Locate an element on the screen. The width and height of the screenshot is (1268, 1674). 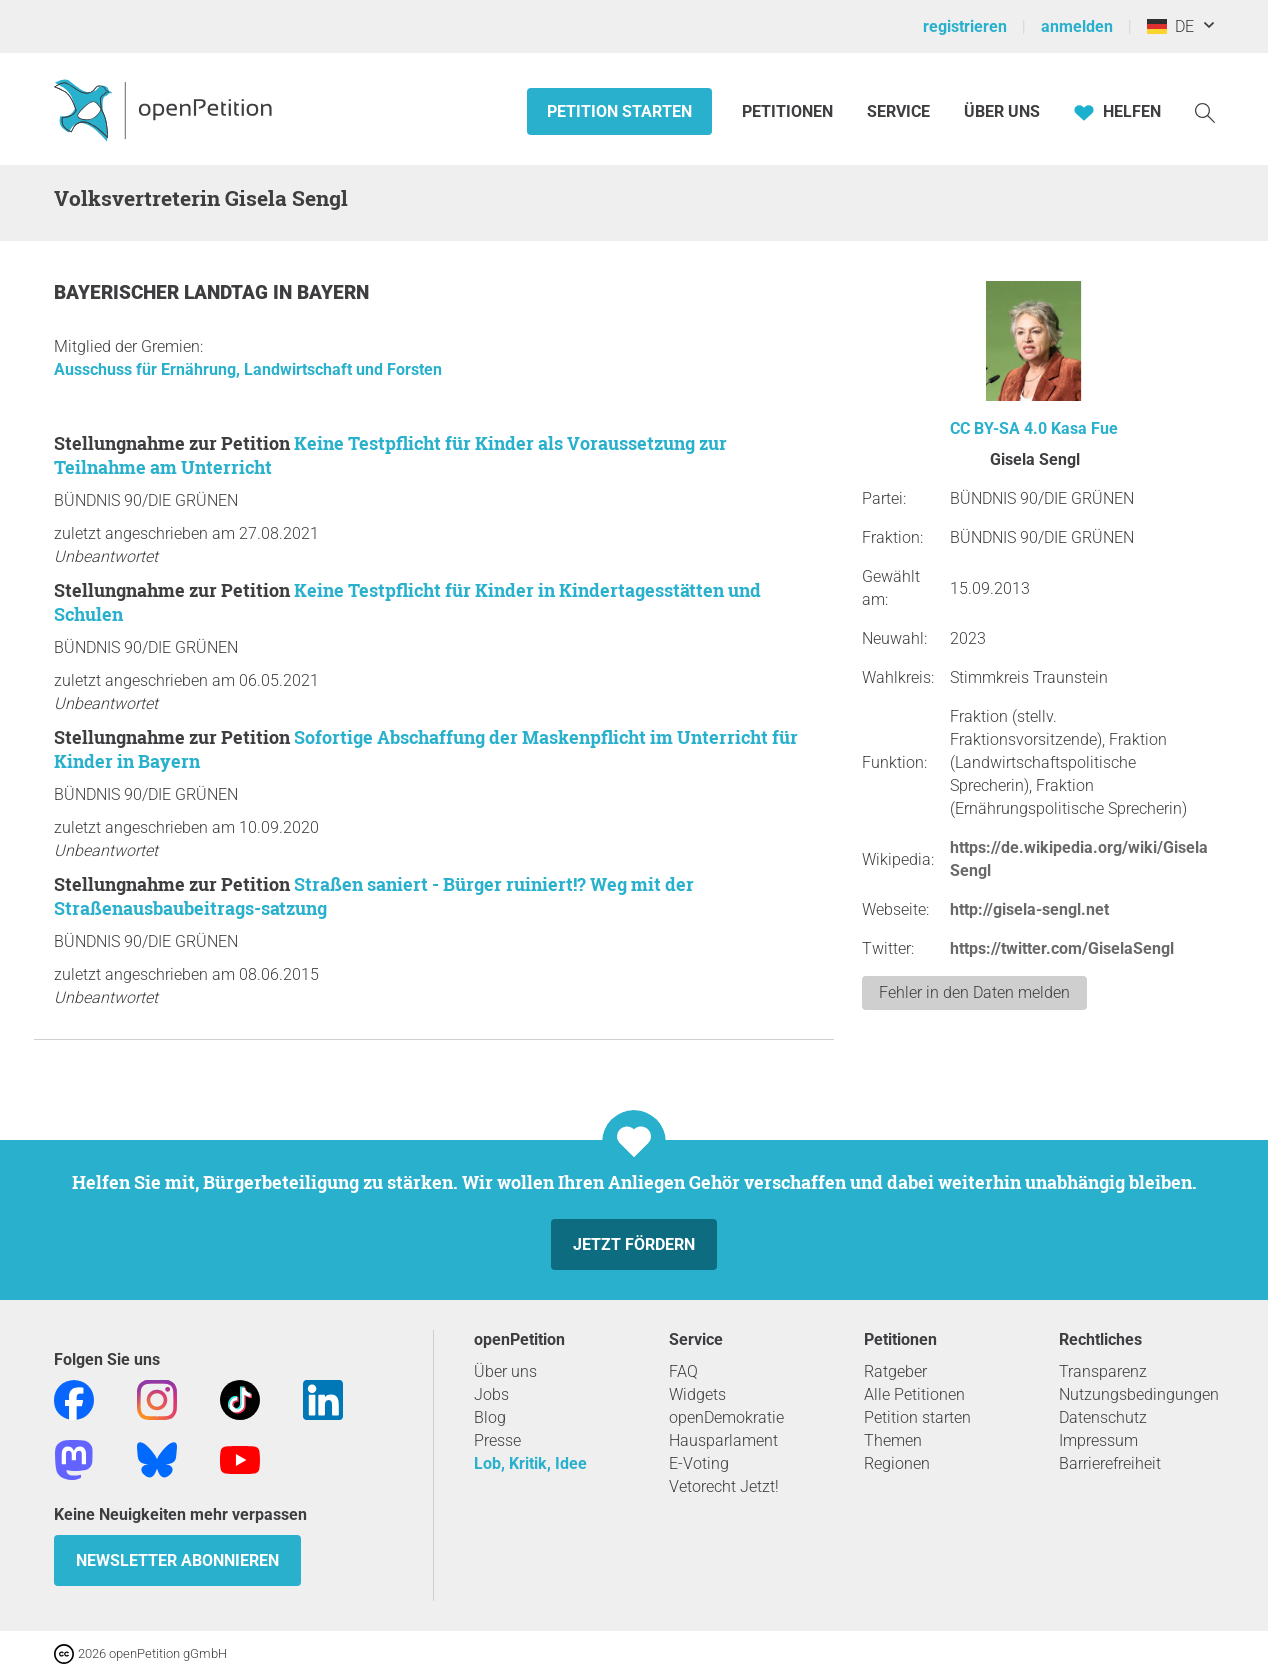
https://twitter.com/GiselaSengl is located at coordinates (1062, 948).